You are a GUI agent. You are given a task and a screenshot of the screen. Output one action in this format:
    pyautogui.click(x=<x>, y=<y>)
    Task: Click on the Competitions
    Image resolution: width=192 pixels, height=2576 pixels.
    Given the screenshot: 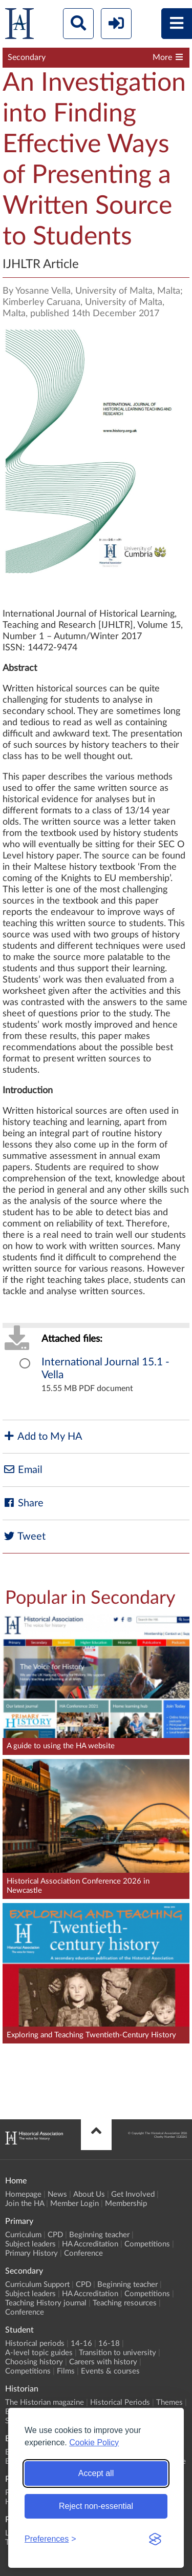 What is the action you would take?
    pyautogui.click(x=147, y=2244)
    